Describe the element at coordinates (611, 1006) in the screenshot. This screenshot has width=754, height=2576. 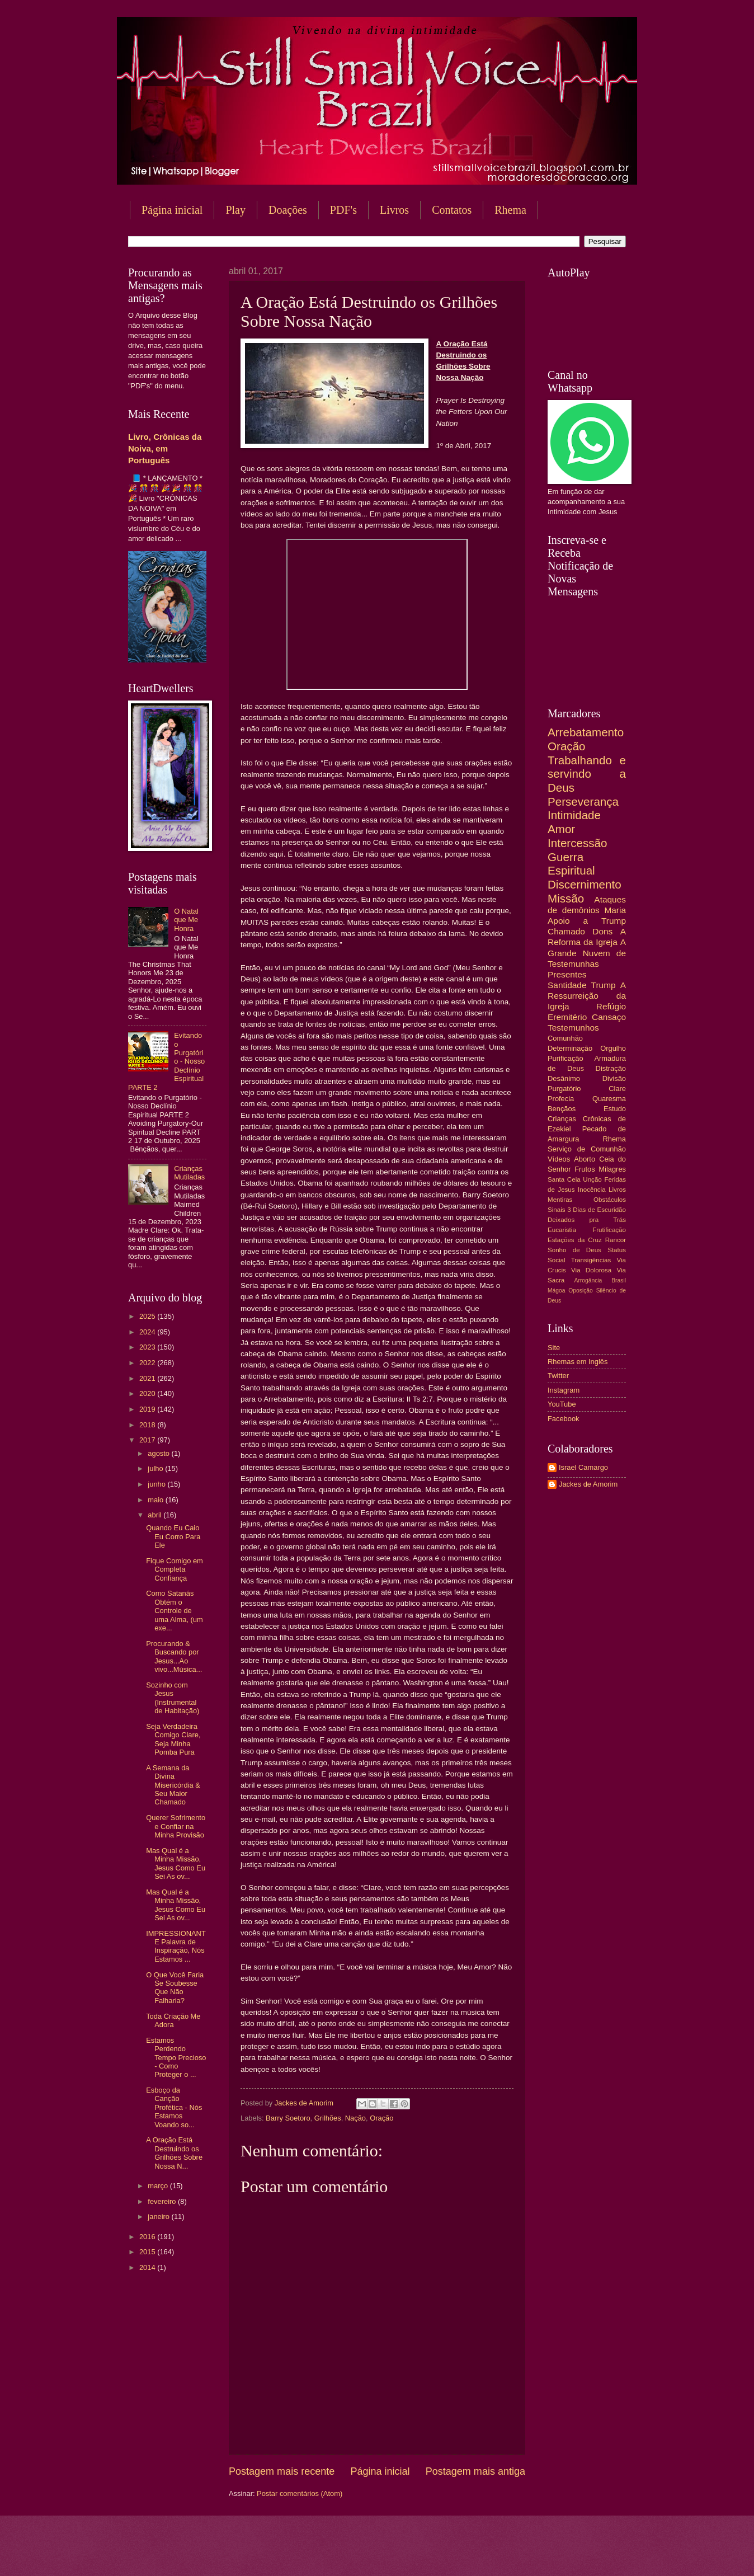
I see `Refúgio` at that location.